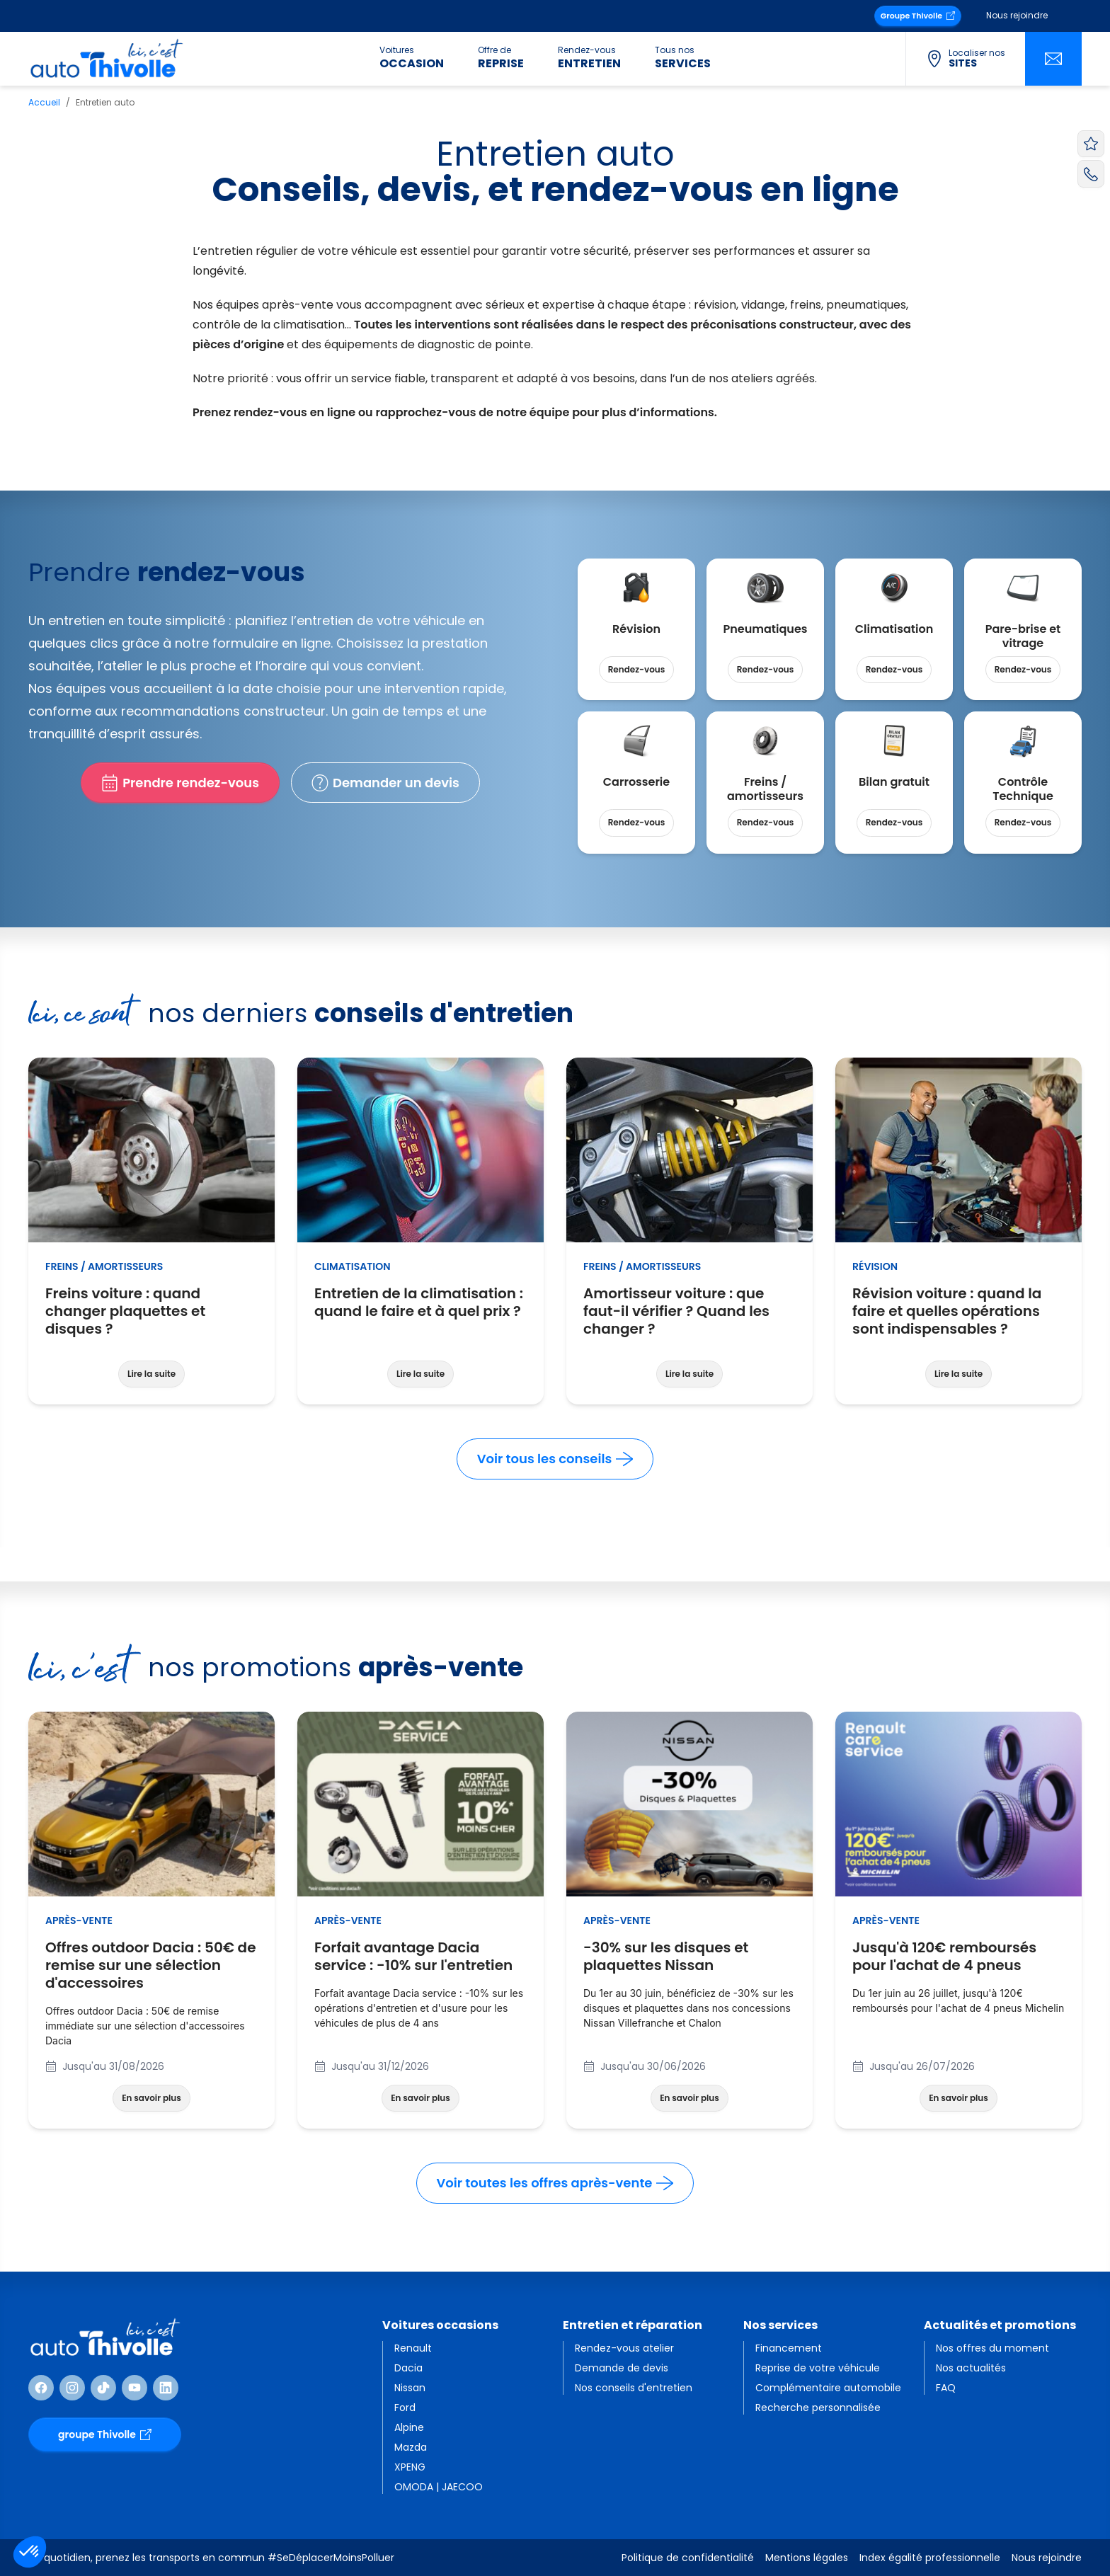  Describe the element at coordinates (632, 2325) in the screenshot. I see `Entretien et réparation` at that location.